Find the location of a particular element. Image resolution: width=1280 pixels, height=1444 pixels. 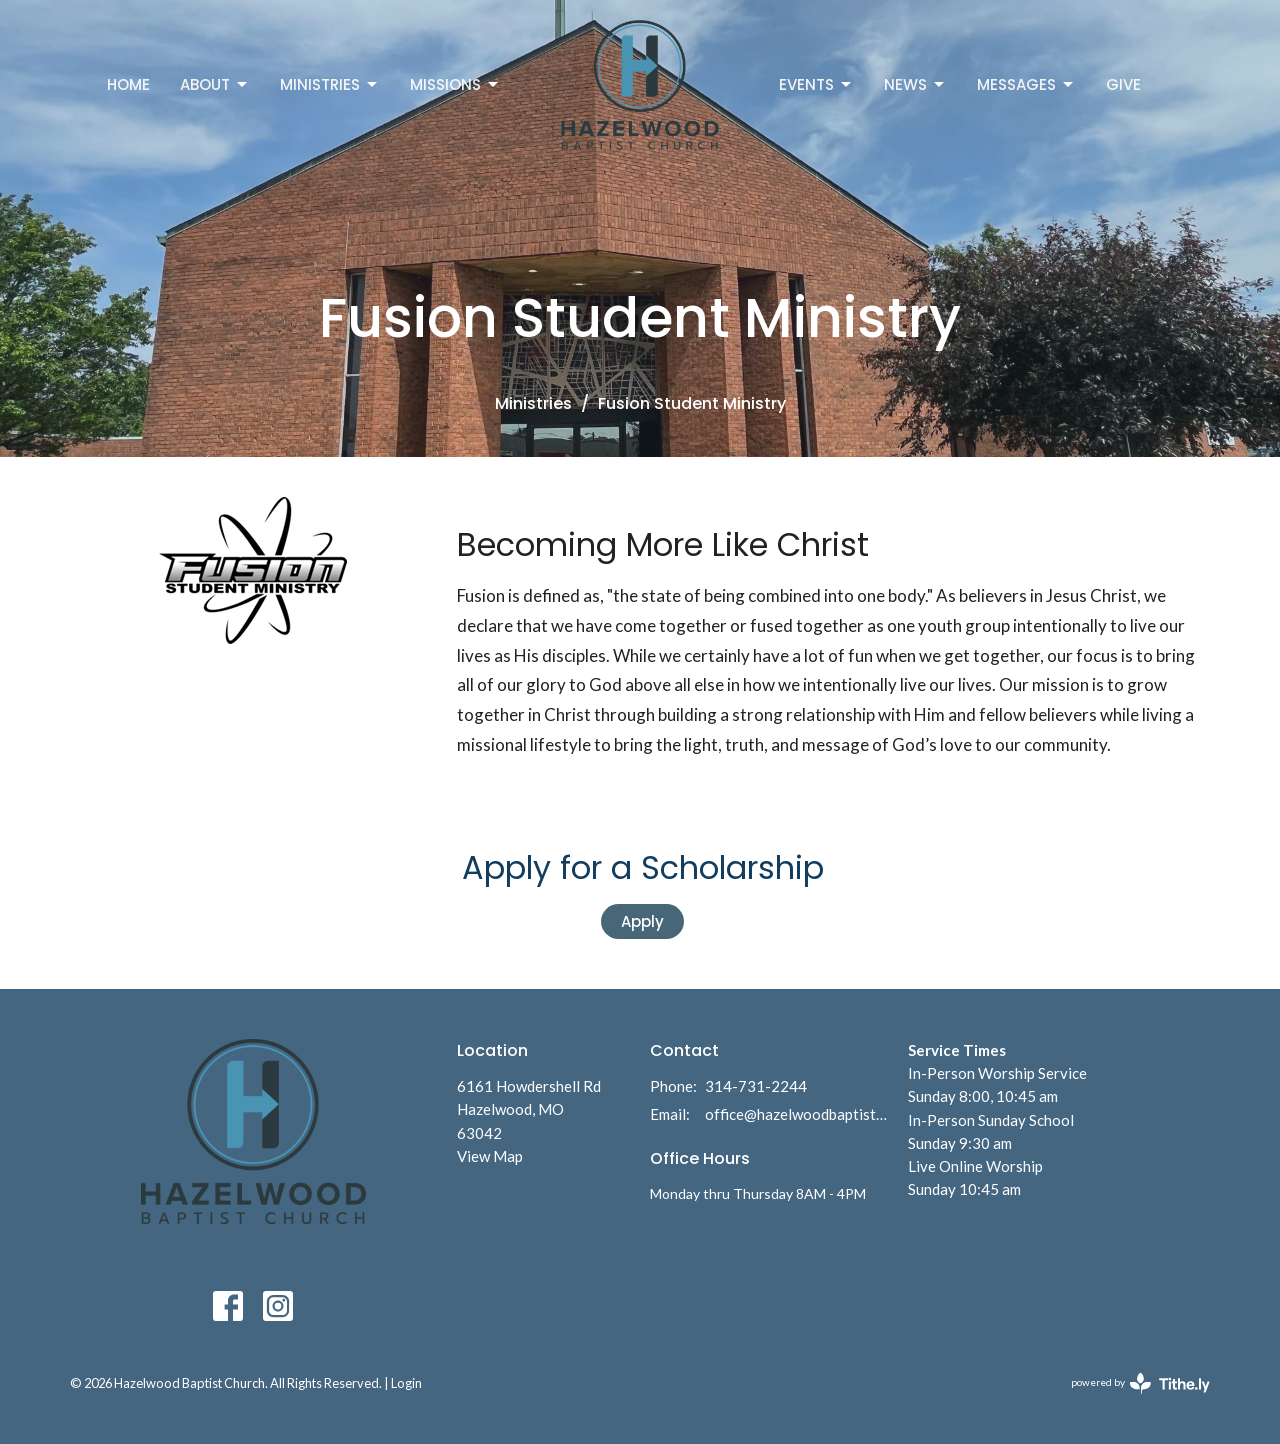

Give is located at coordinates (1123, 84).